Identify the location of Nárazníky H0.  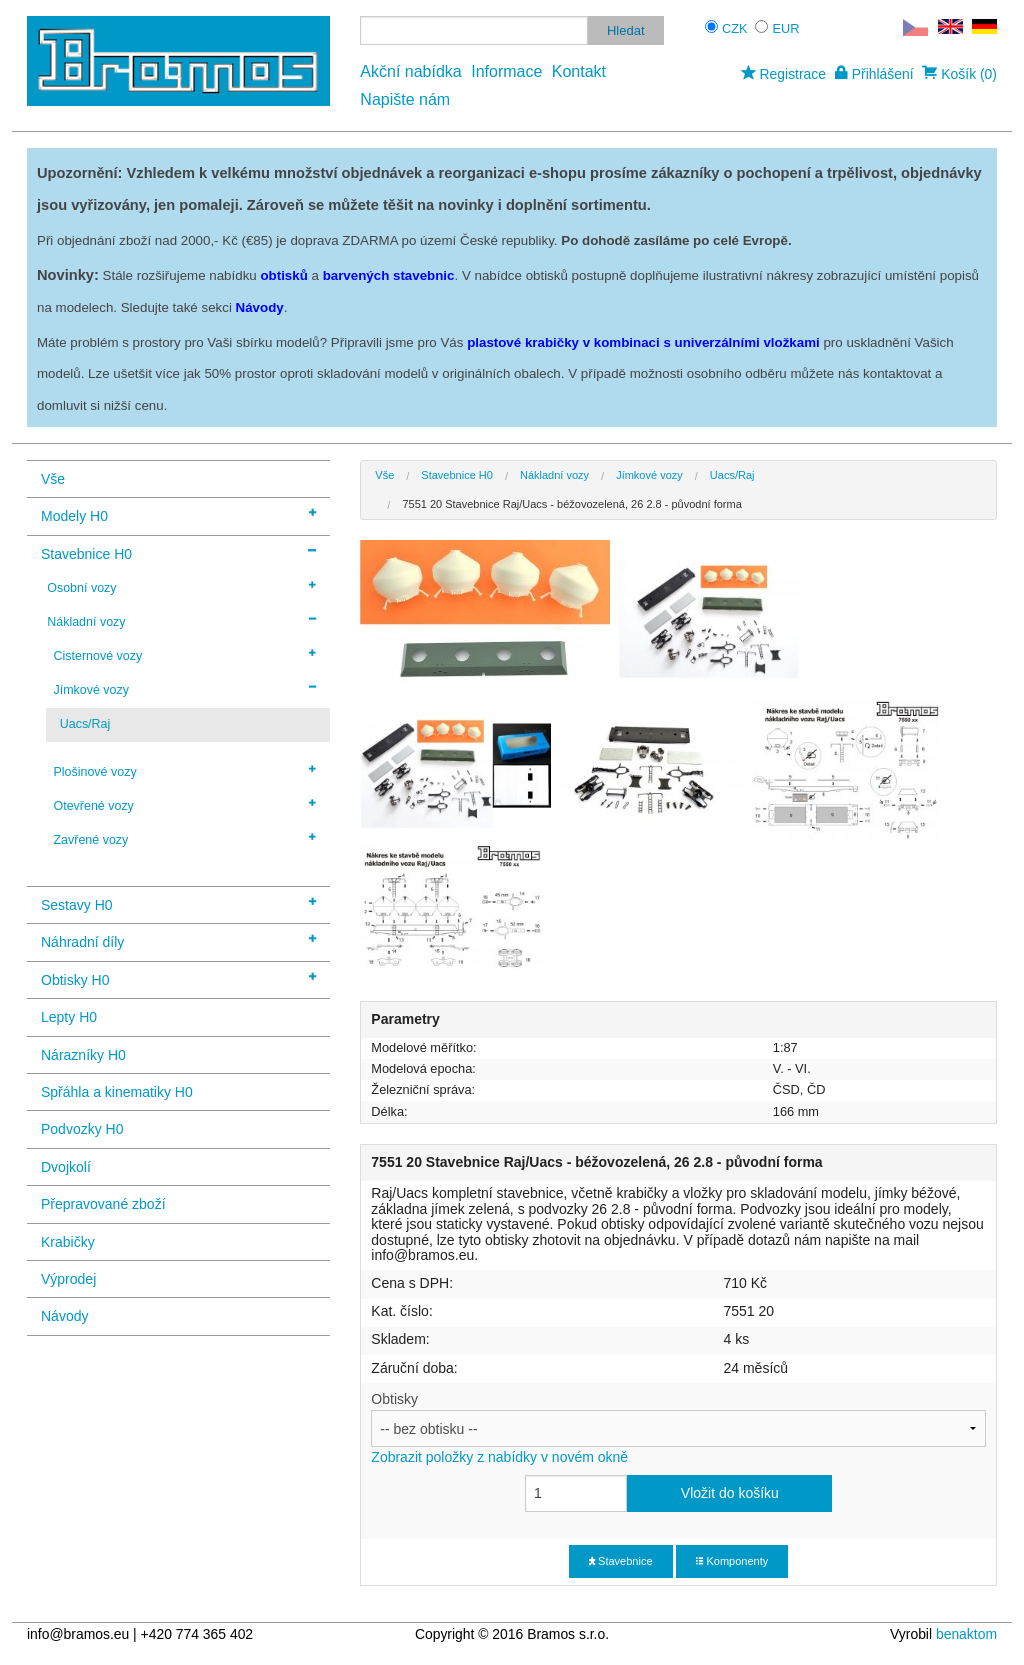
(83, 1055).